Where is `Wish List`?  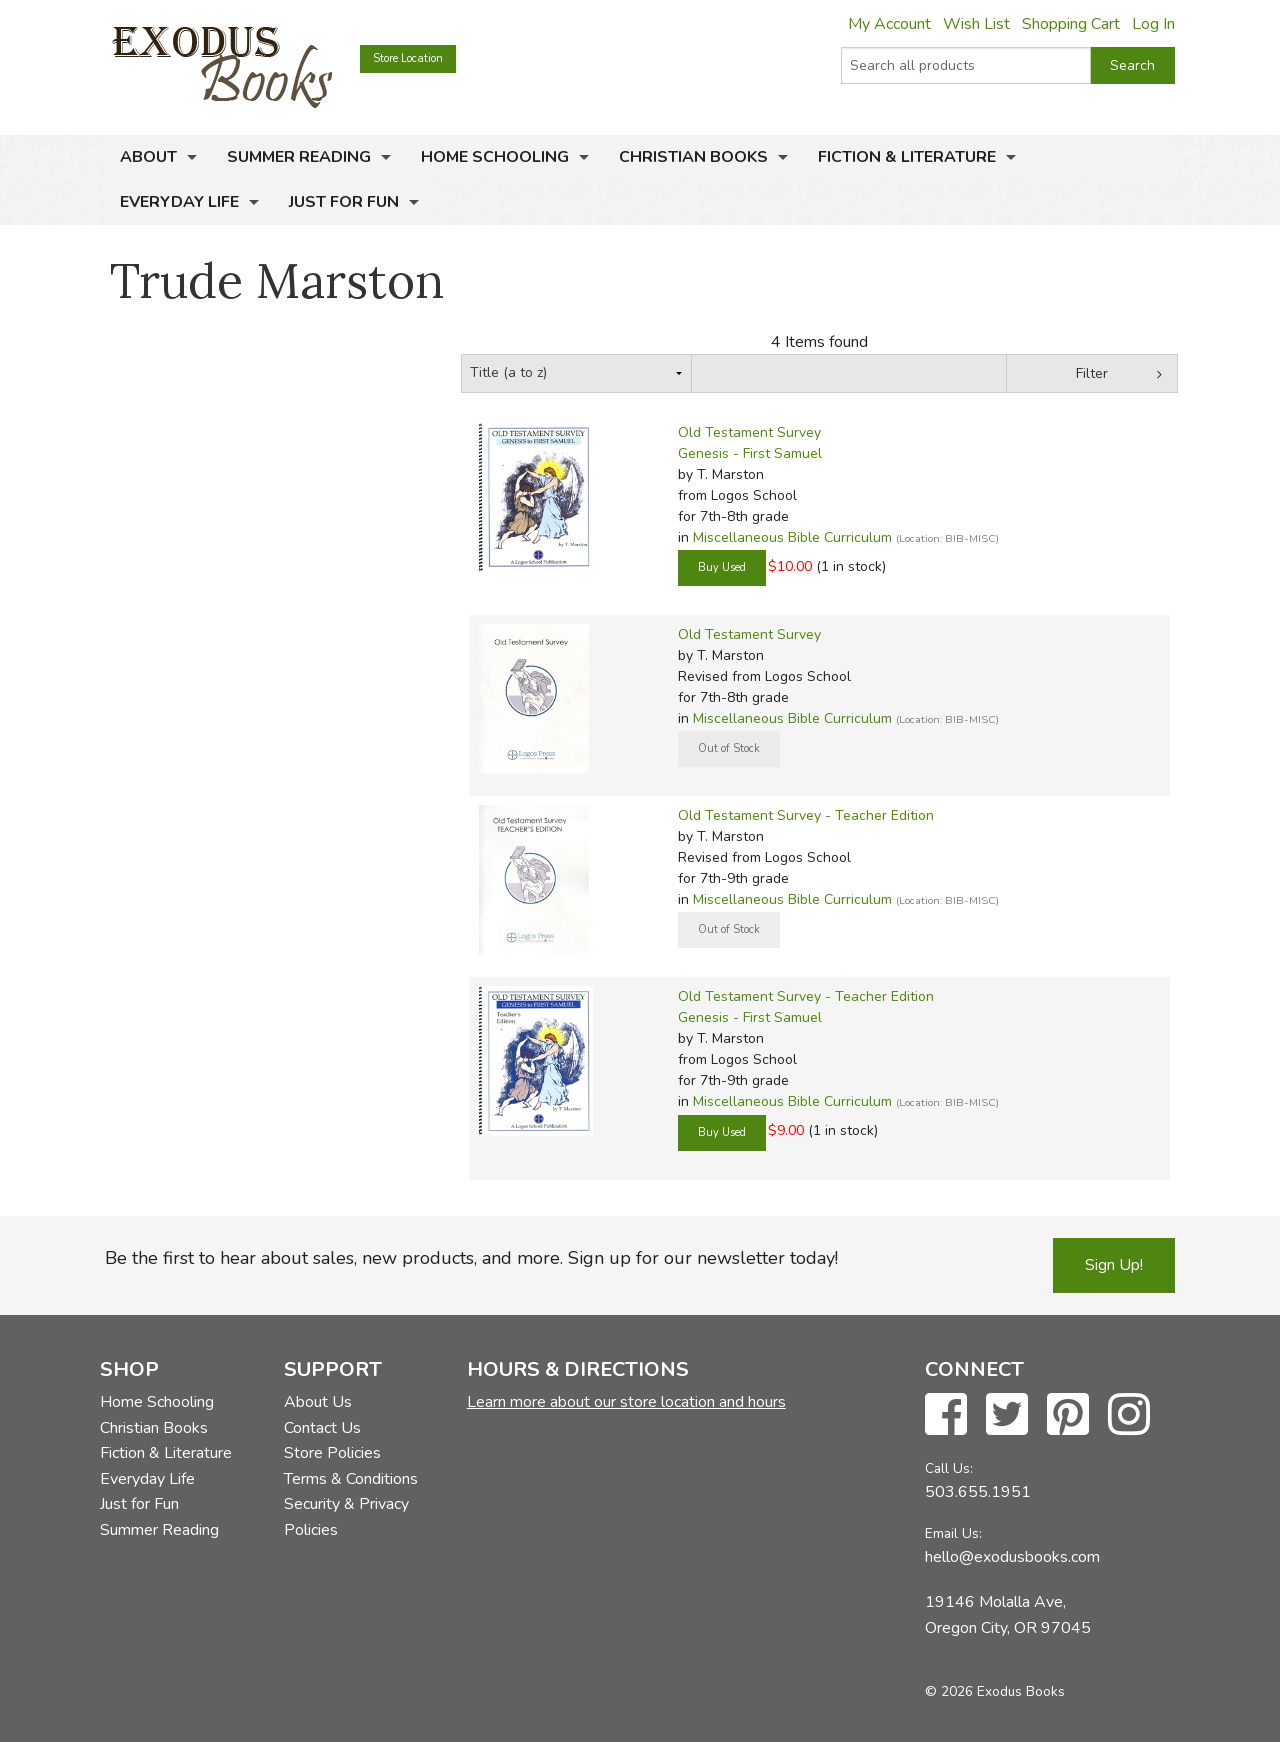 Wish List is located at coordinates (976, 24).